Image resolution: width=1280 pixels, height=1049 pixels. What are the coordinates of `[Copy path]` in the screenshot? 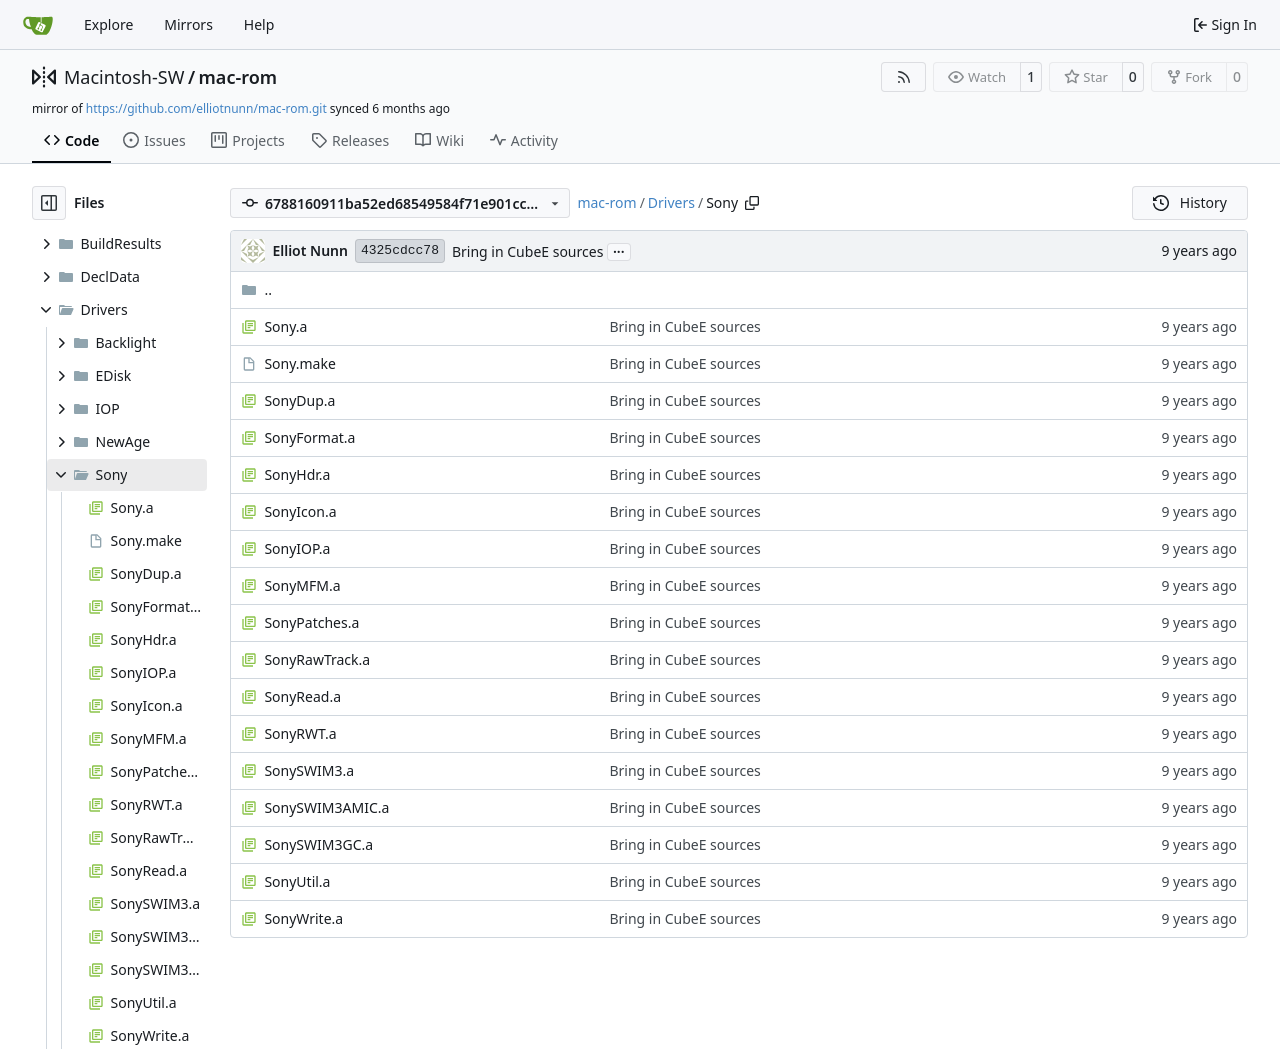 It's located at (752, 203).